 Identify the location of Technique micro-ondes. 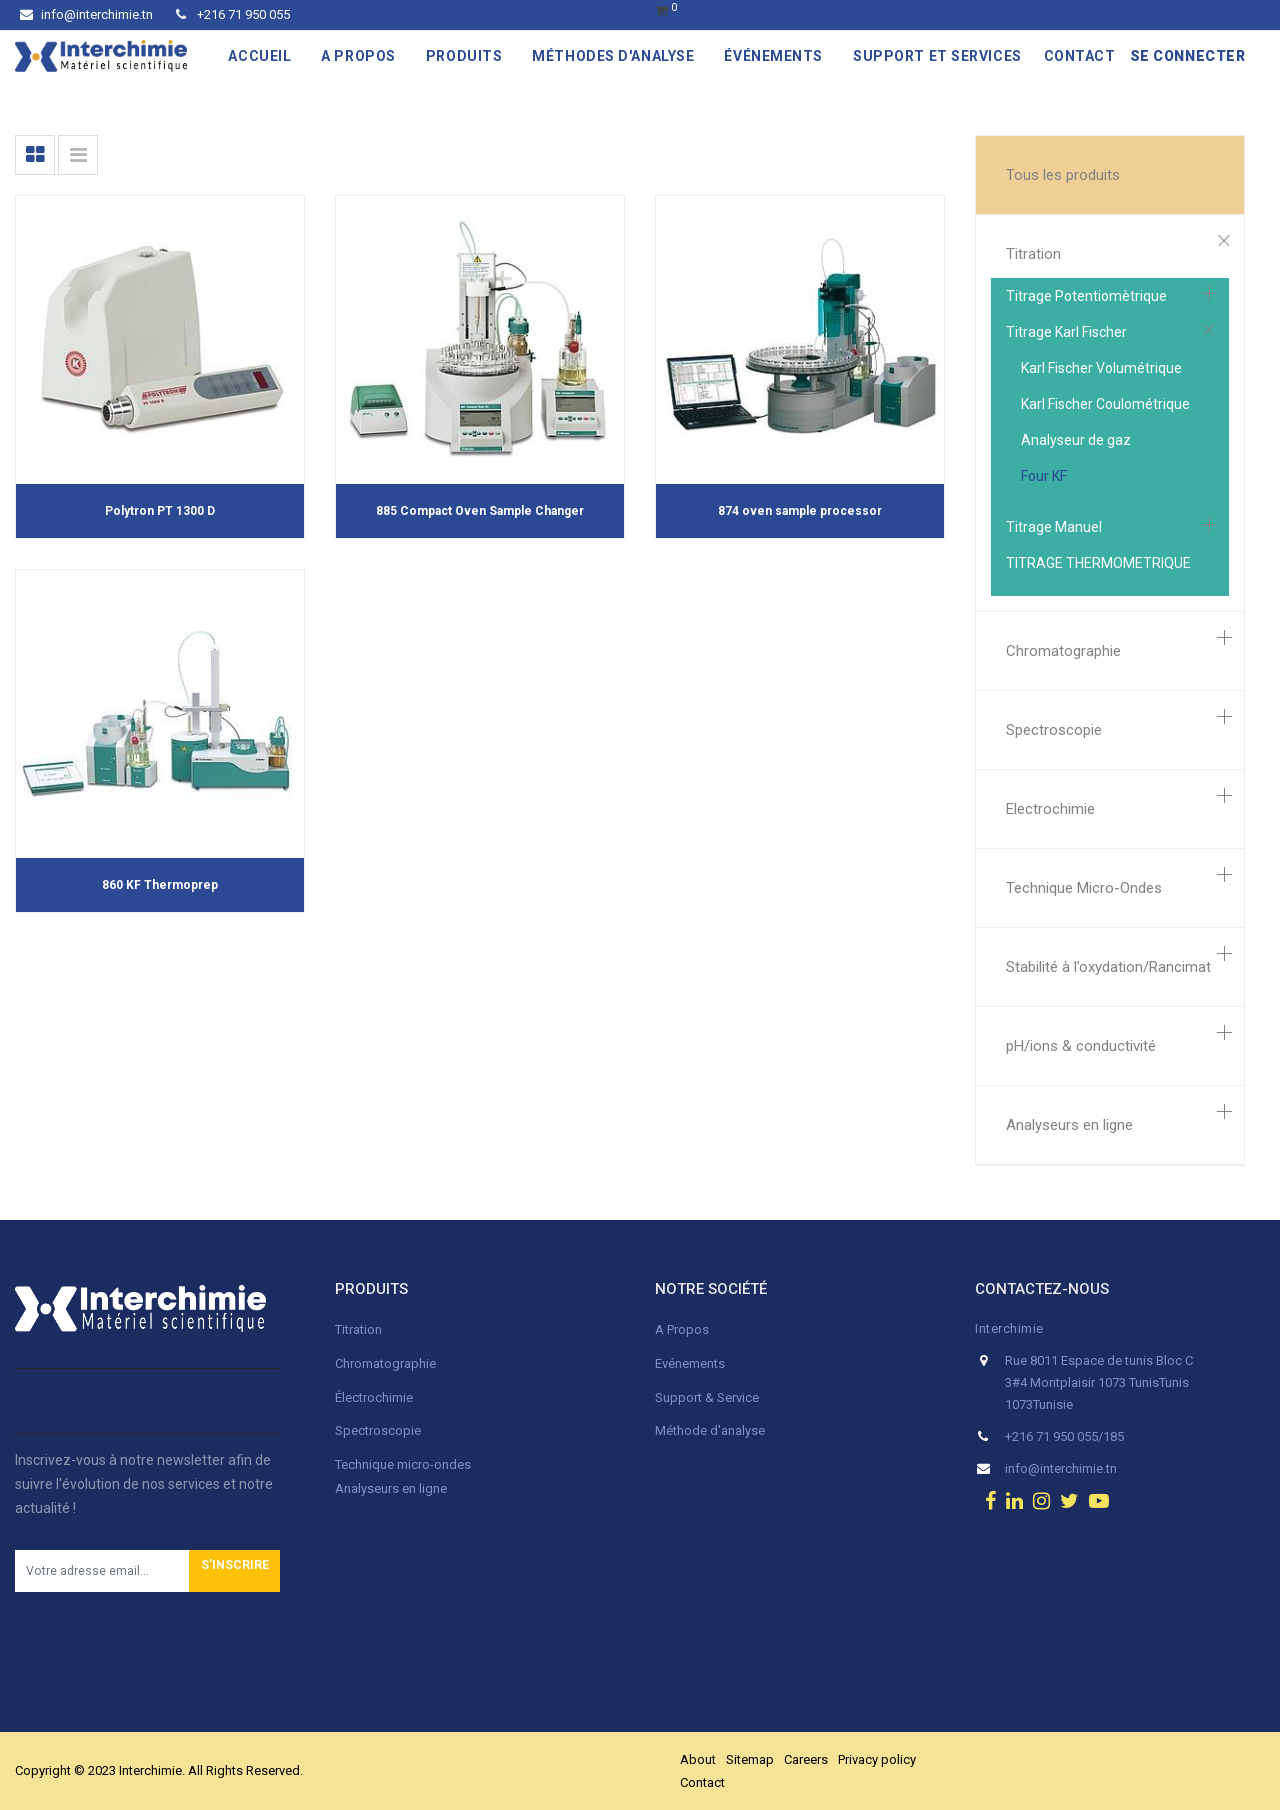
(403, 1464).